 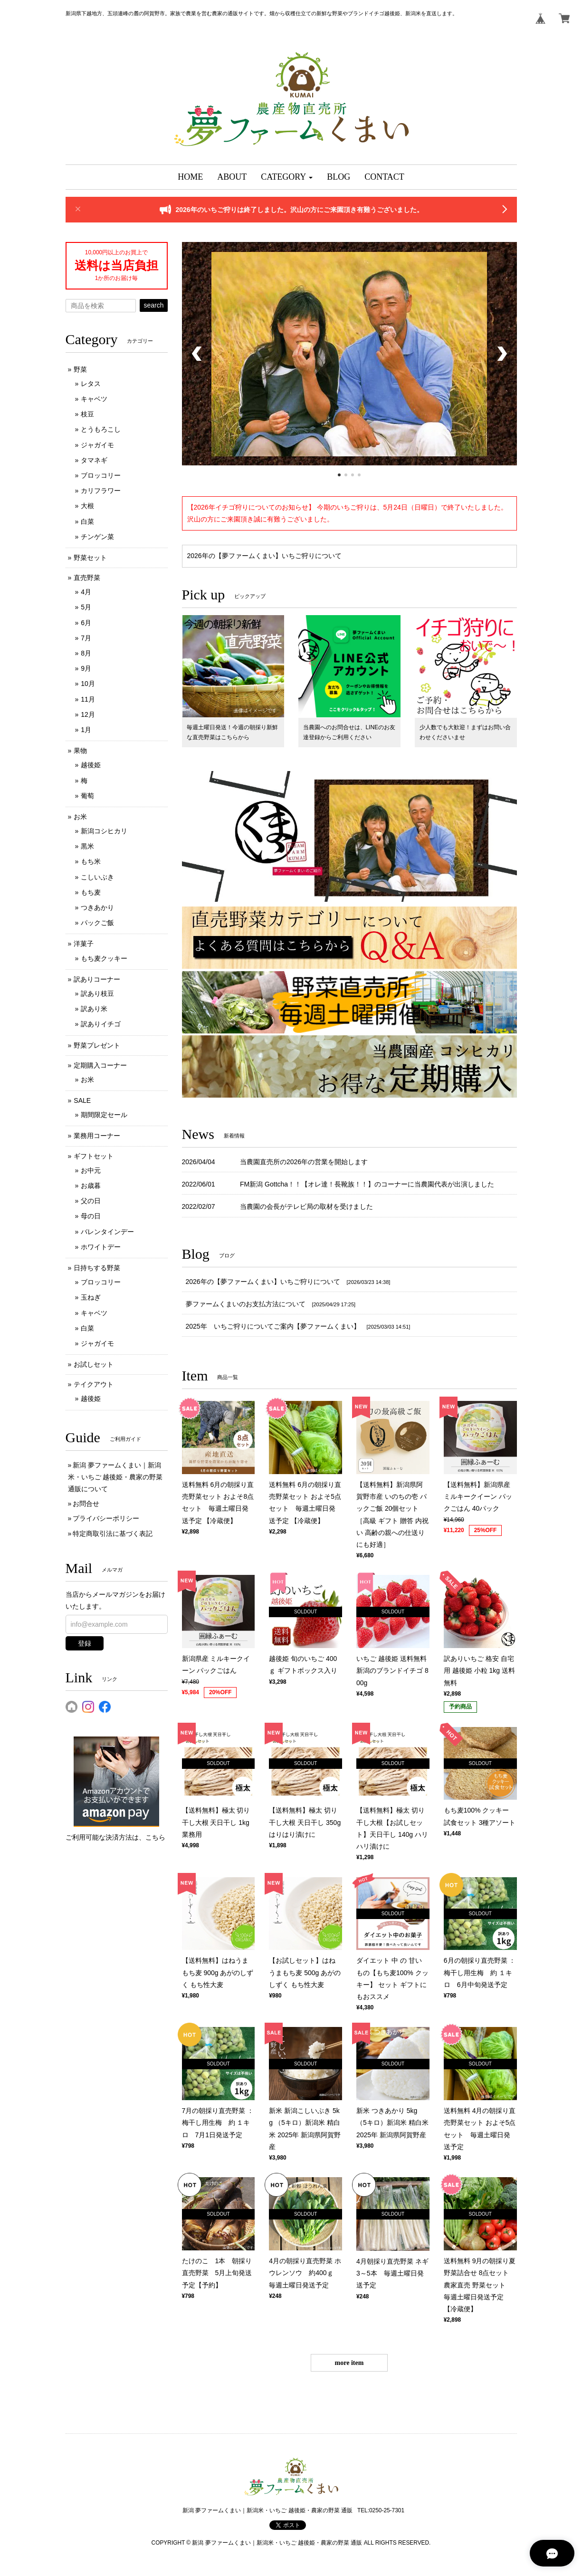 I want to click on 業務用コーナー, so click(x=97, y=1135).